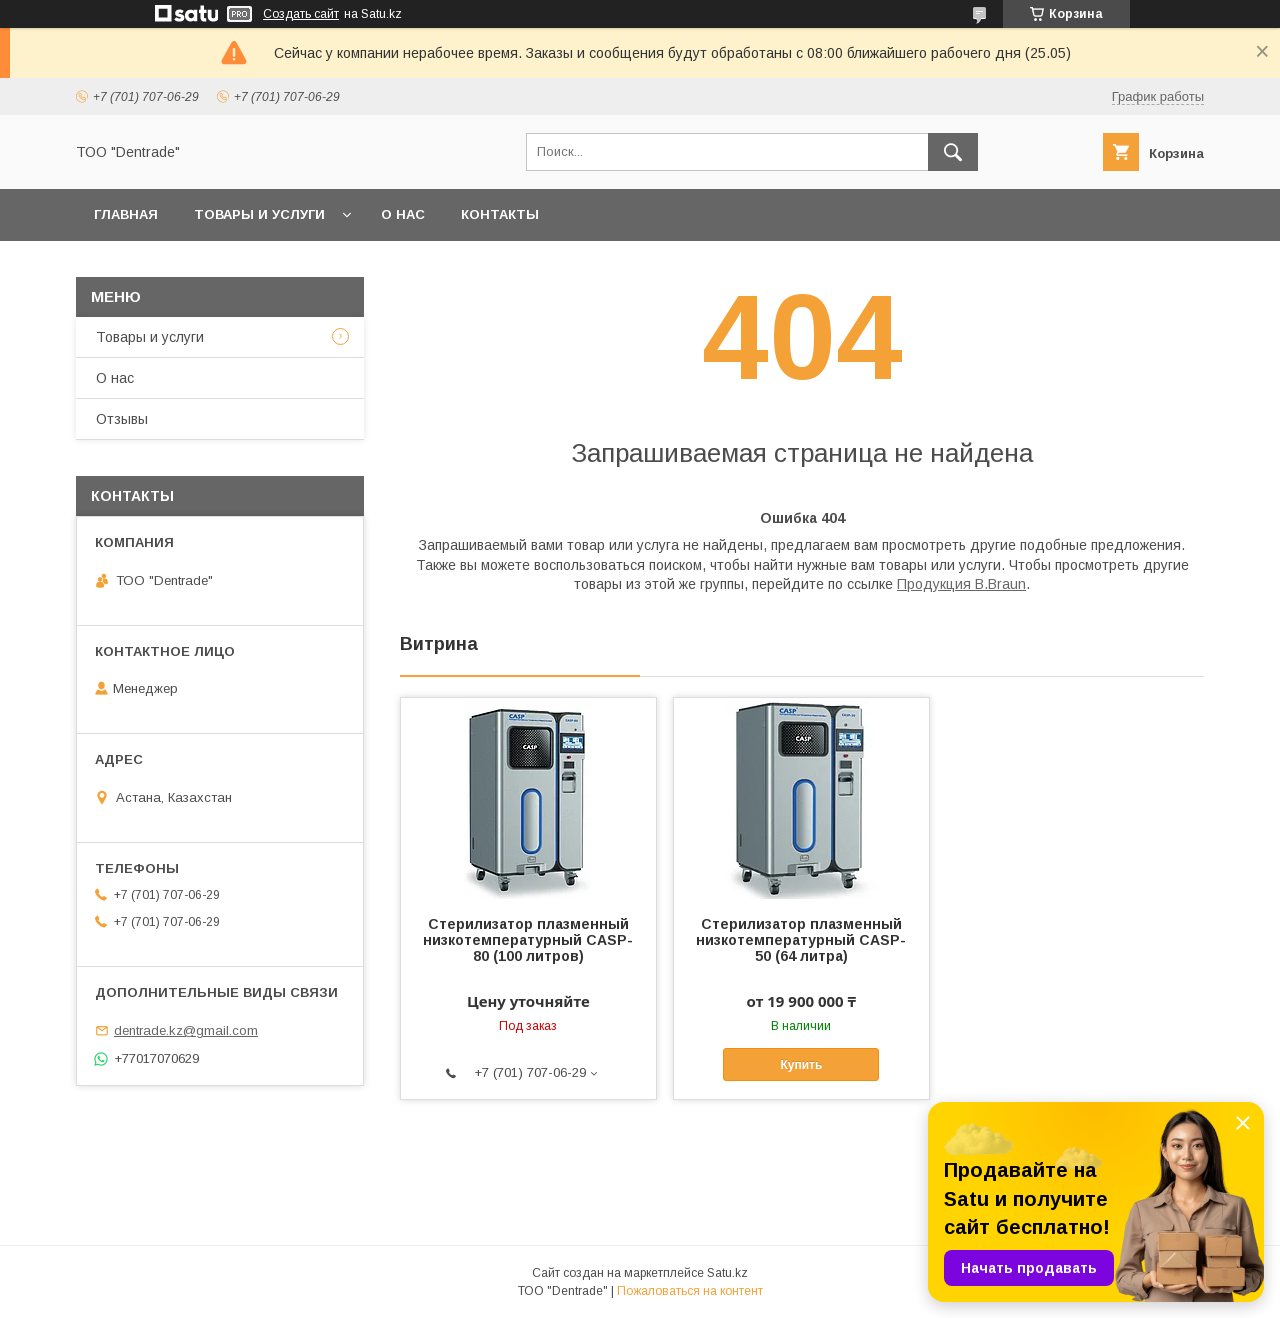  Describe the element at coordinates (301, 14) in the screenshot. I see `Создать сайт` at that location.